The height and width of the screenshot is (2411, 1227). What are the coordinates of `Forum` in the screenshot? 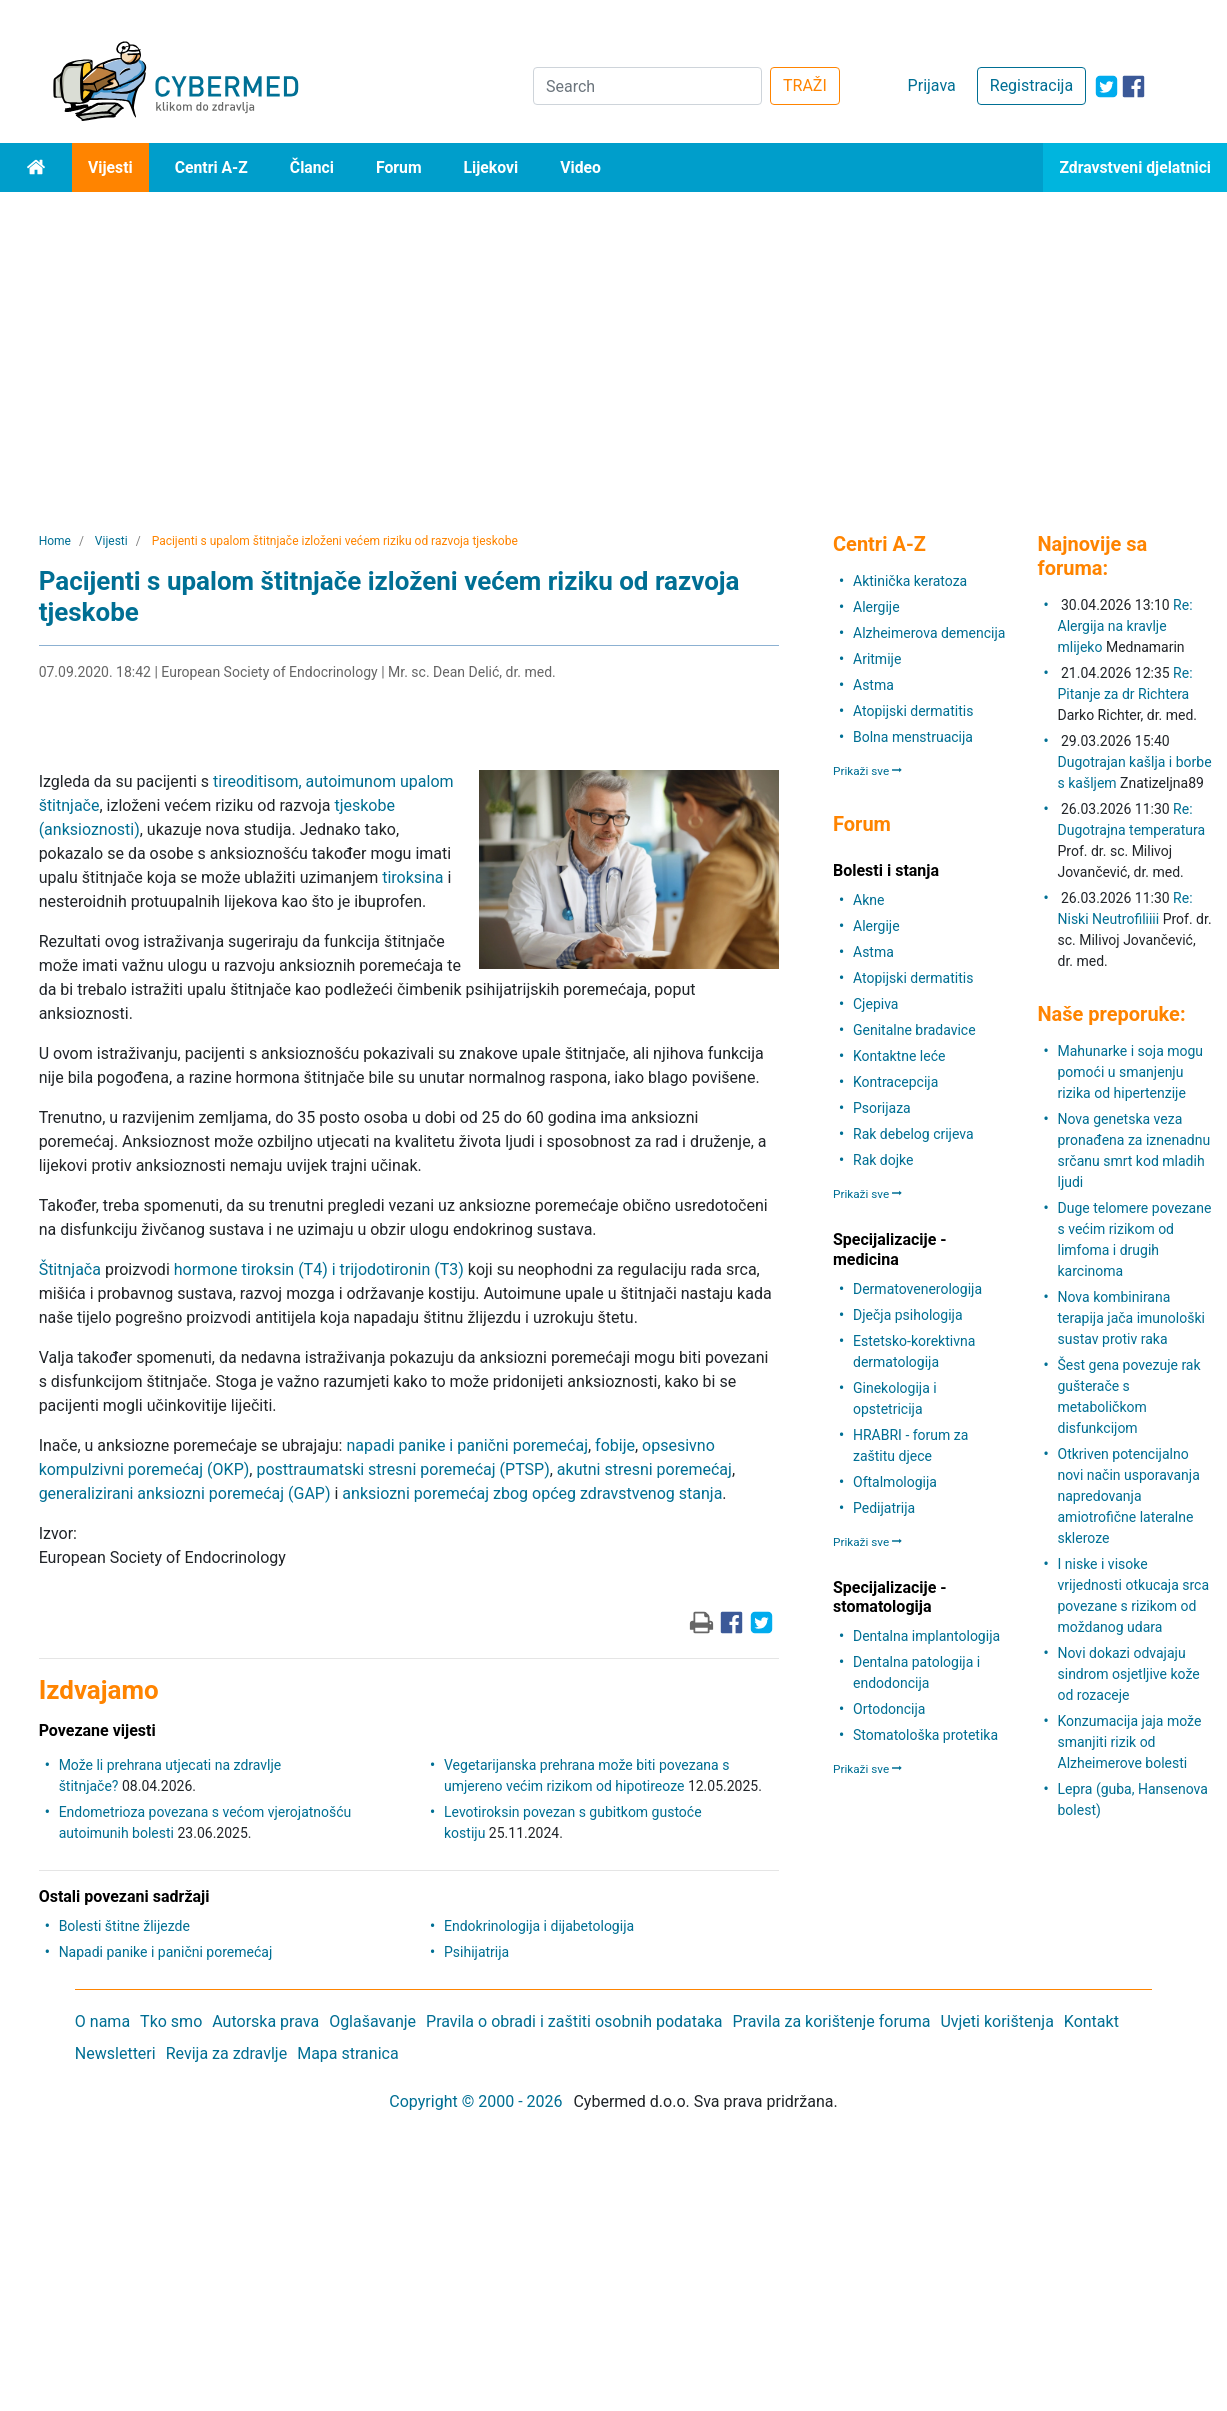 It's located at (399, 167).